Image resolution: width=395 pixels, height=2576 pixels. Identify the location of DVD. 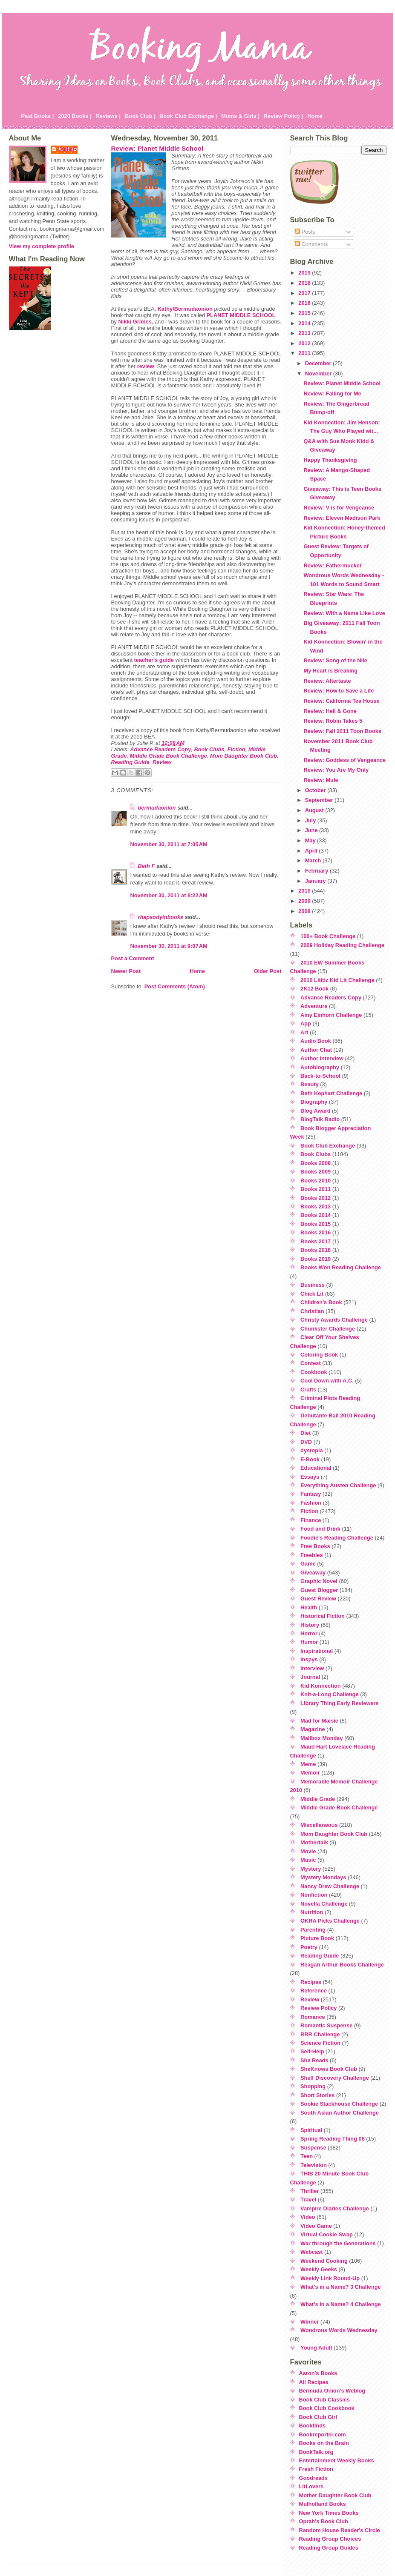
(306, 1442).